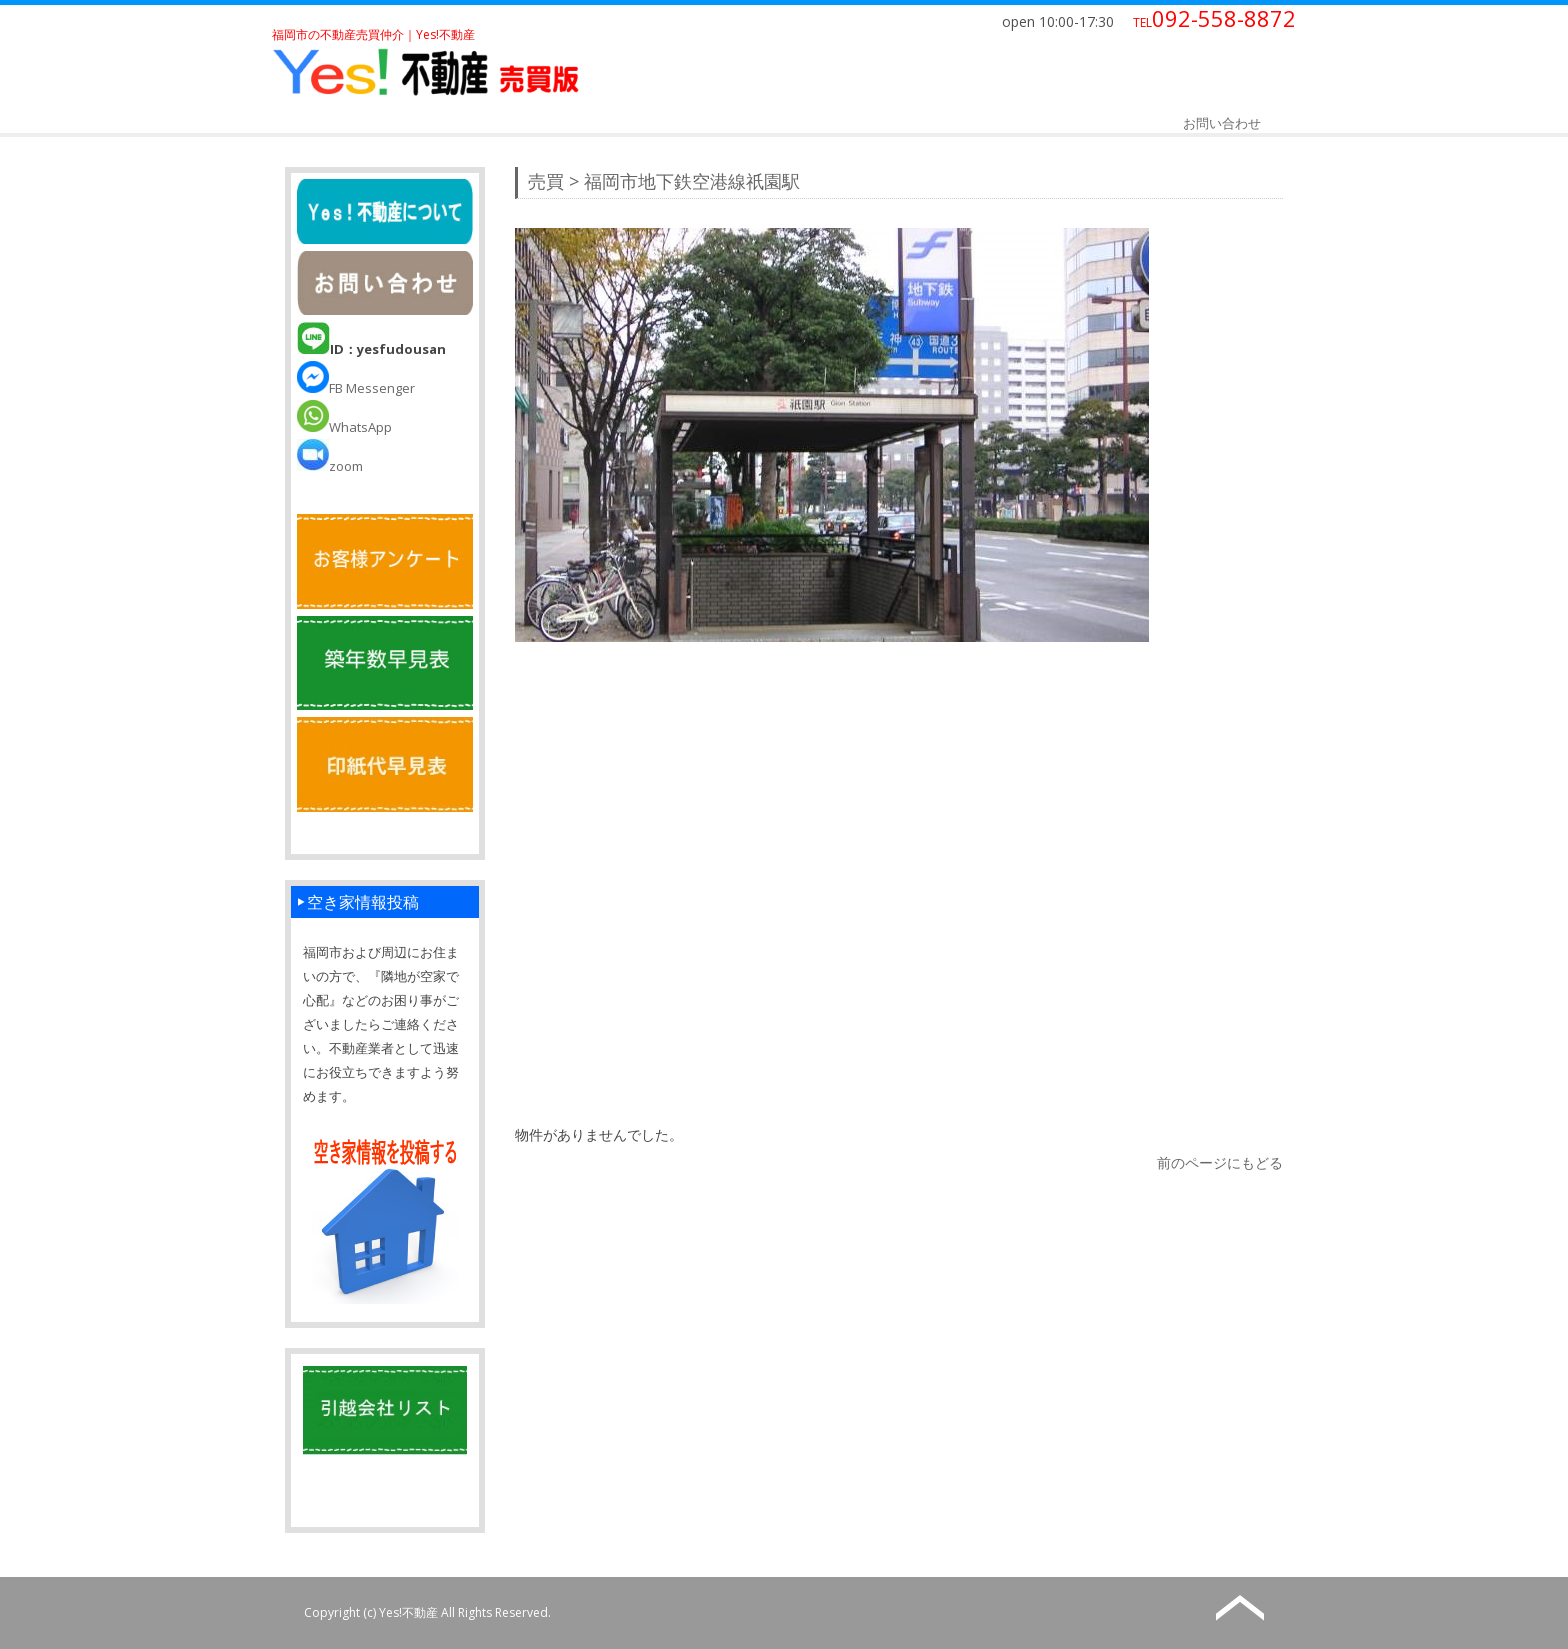 The image size is (1568, 1649). Describe the element at coordinates (344, 427) in the screenshot. I see `WhatsApp` at that location.